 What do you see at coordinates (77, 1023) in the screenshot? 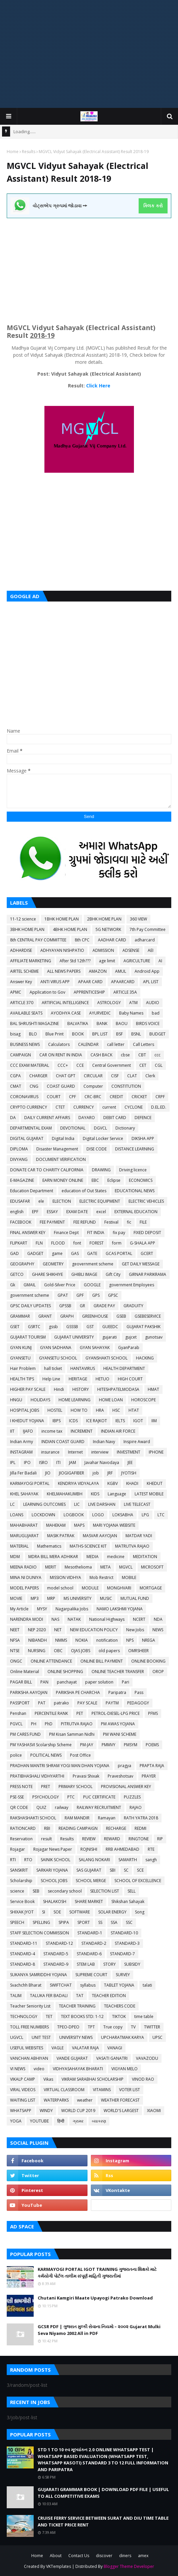
I see `BALVATIKA` at bounding box center [77, 1023].